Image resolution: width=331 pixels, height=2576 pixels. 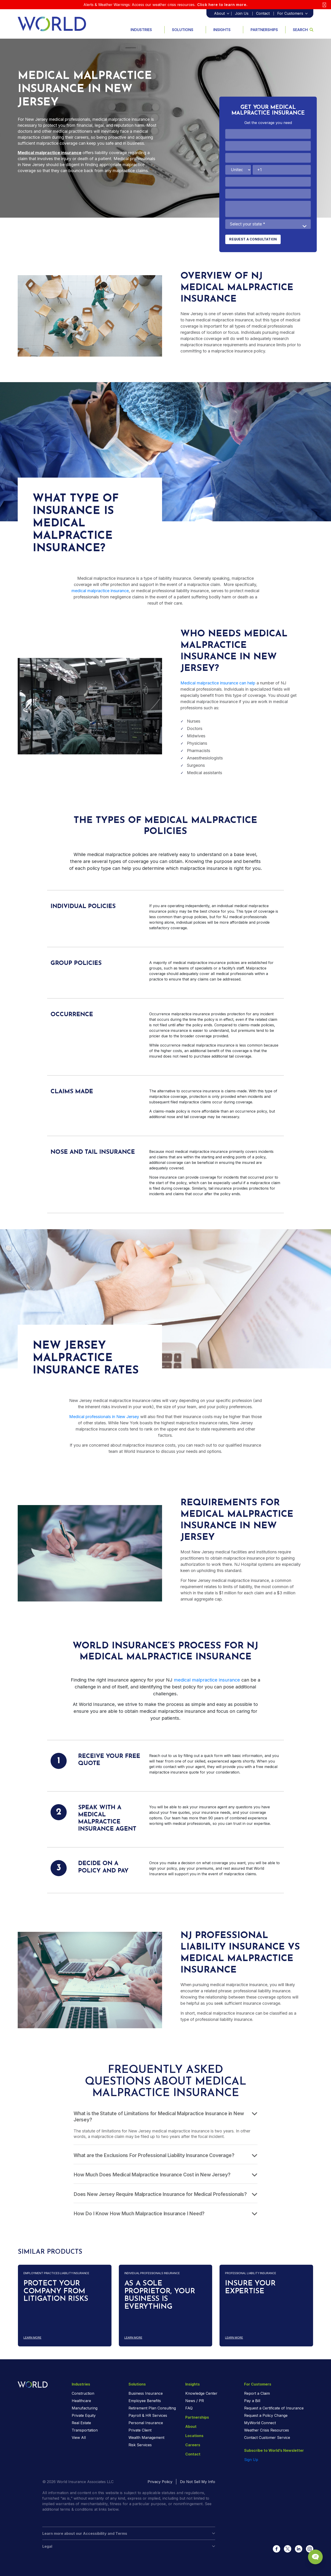 What do you see at coordinates (64, 2337) in the screenshot?
I see `Learn More` at bounding box center [64, 2337].